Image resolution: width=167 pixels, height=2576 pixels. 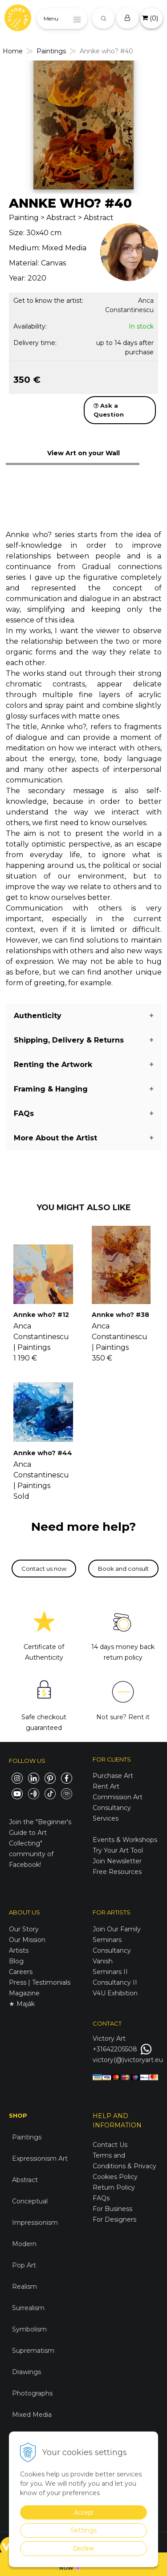 What do you see at coordinates (51, 18) in the screenshot?
I see `Menu` at bounding box center [51, 18].